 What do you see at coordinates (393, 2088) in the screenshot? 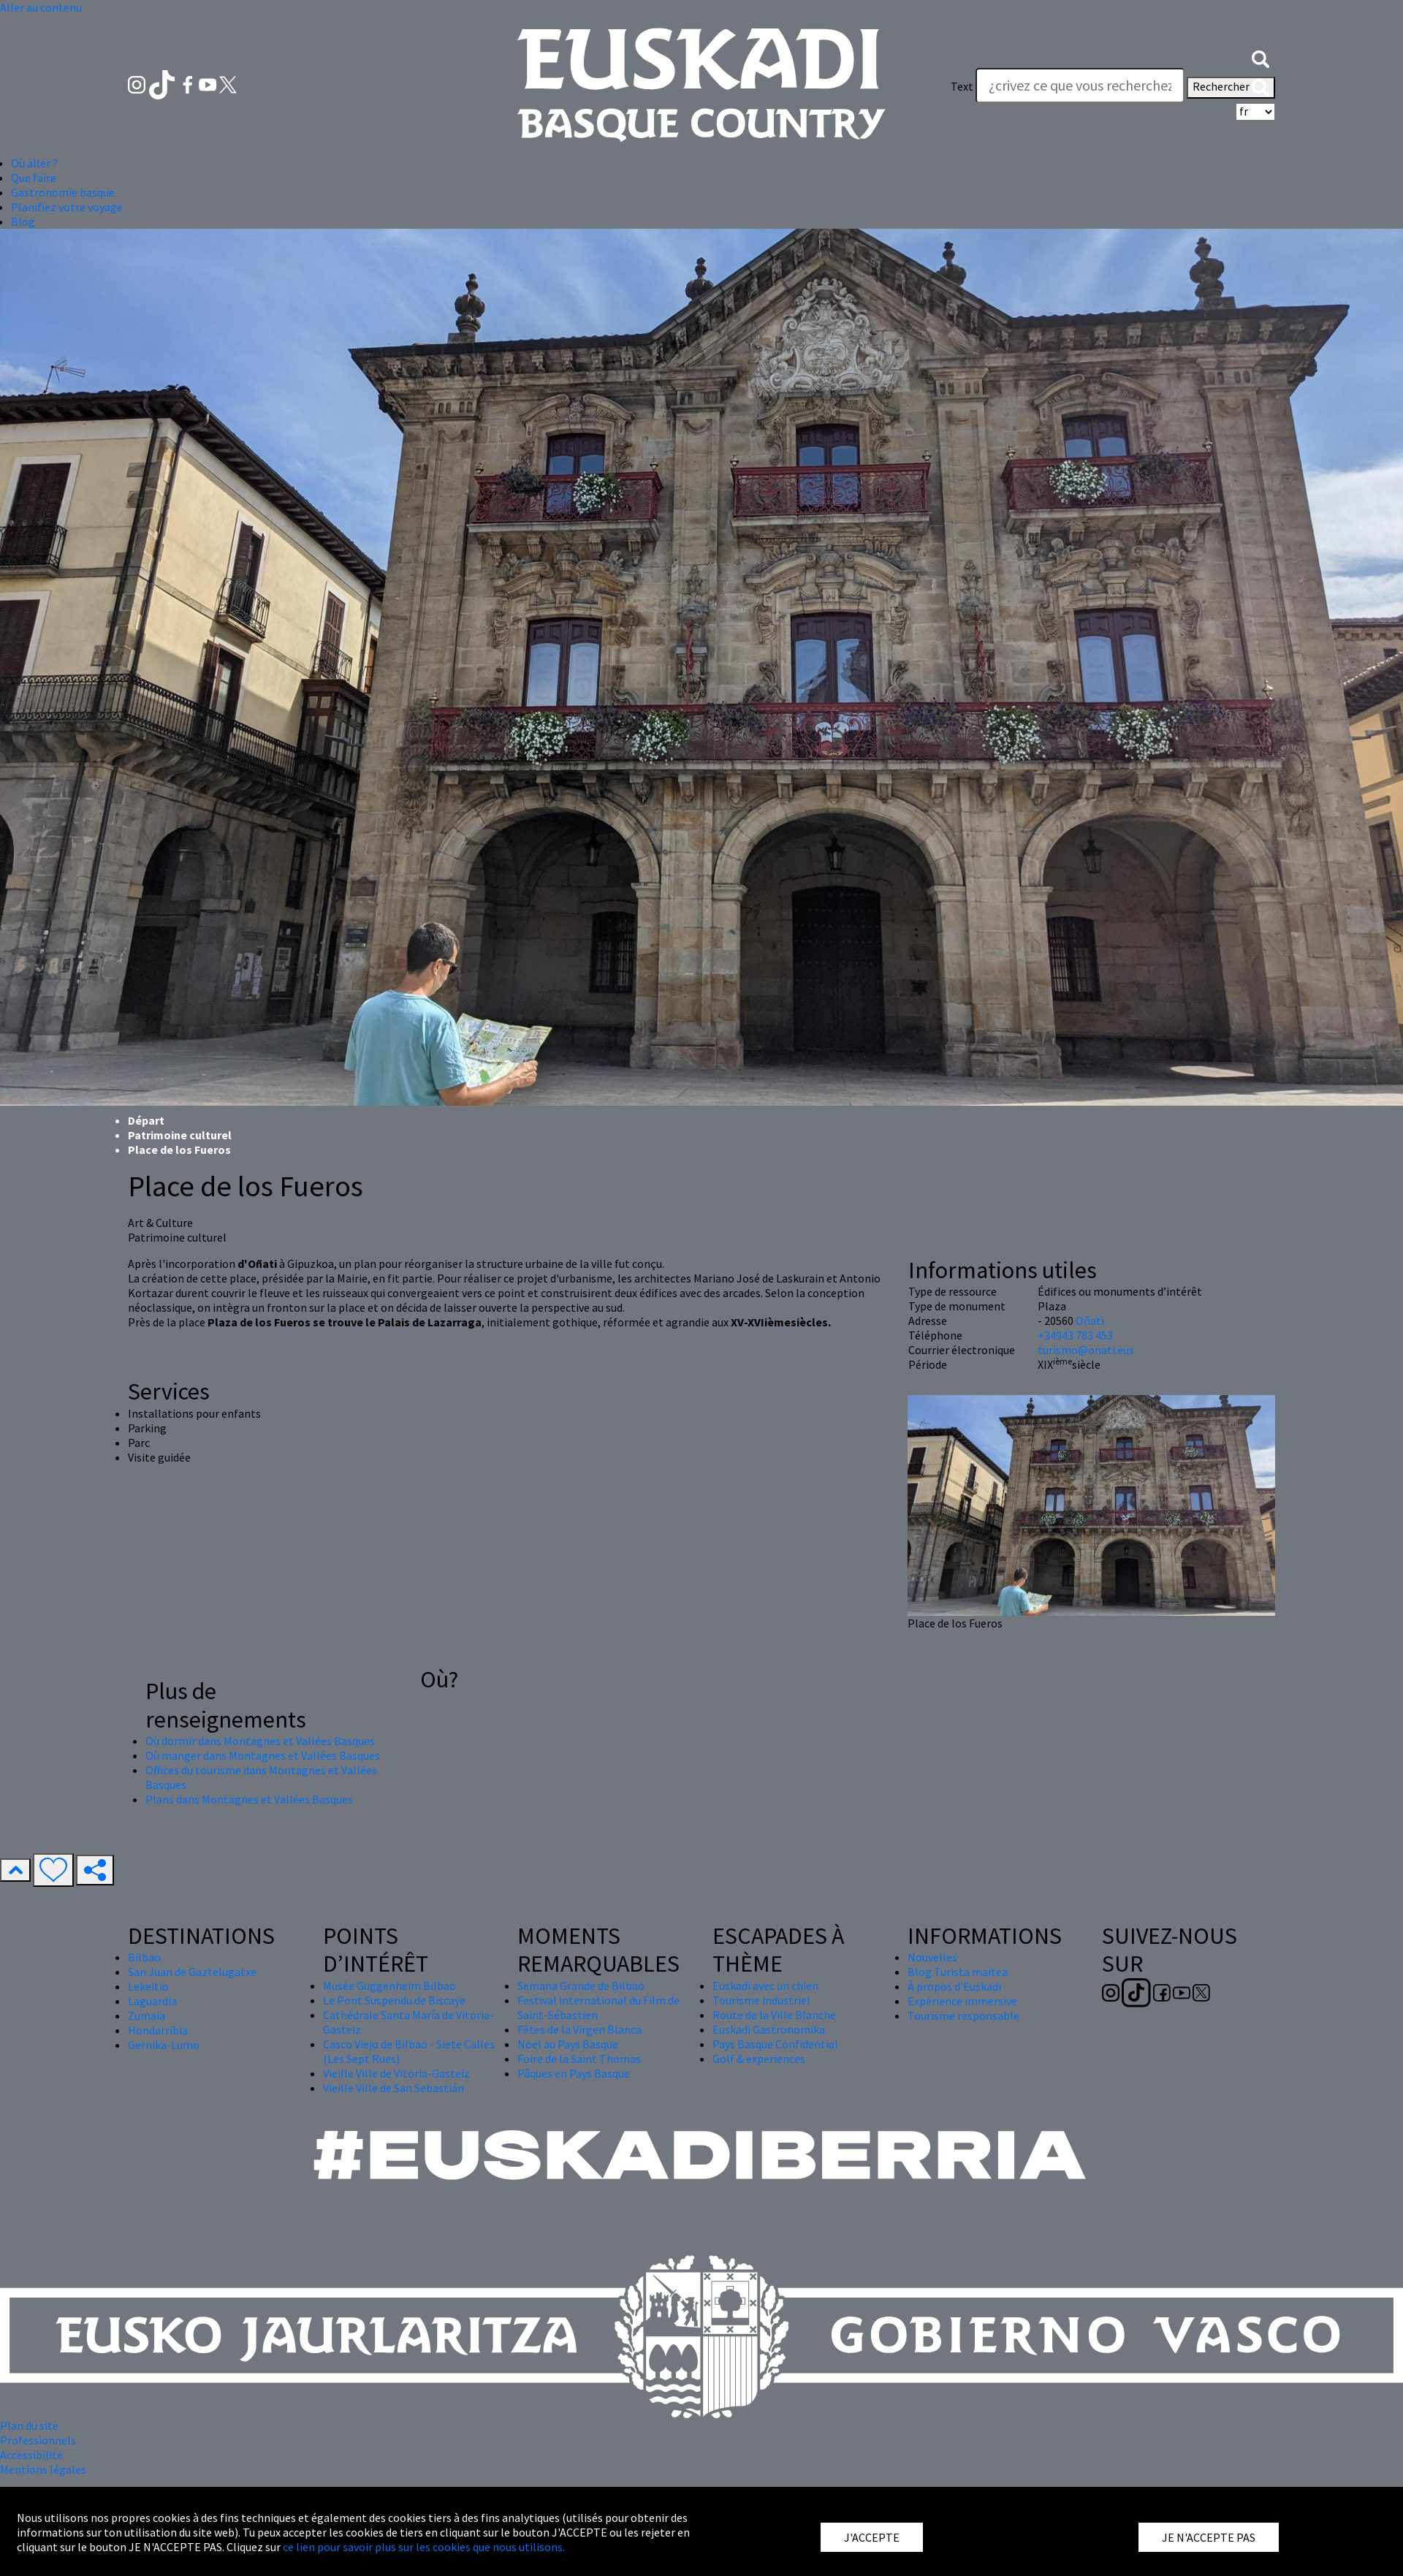
I see `Vieille Ville de San Sebastián` at bounding box center [393, 2088].